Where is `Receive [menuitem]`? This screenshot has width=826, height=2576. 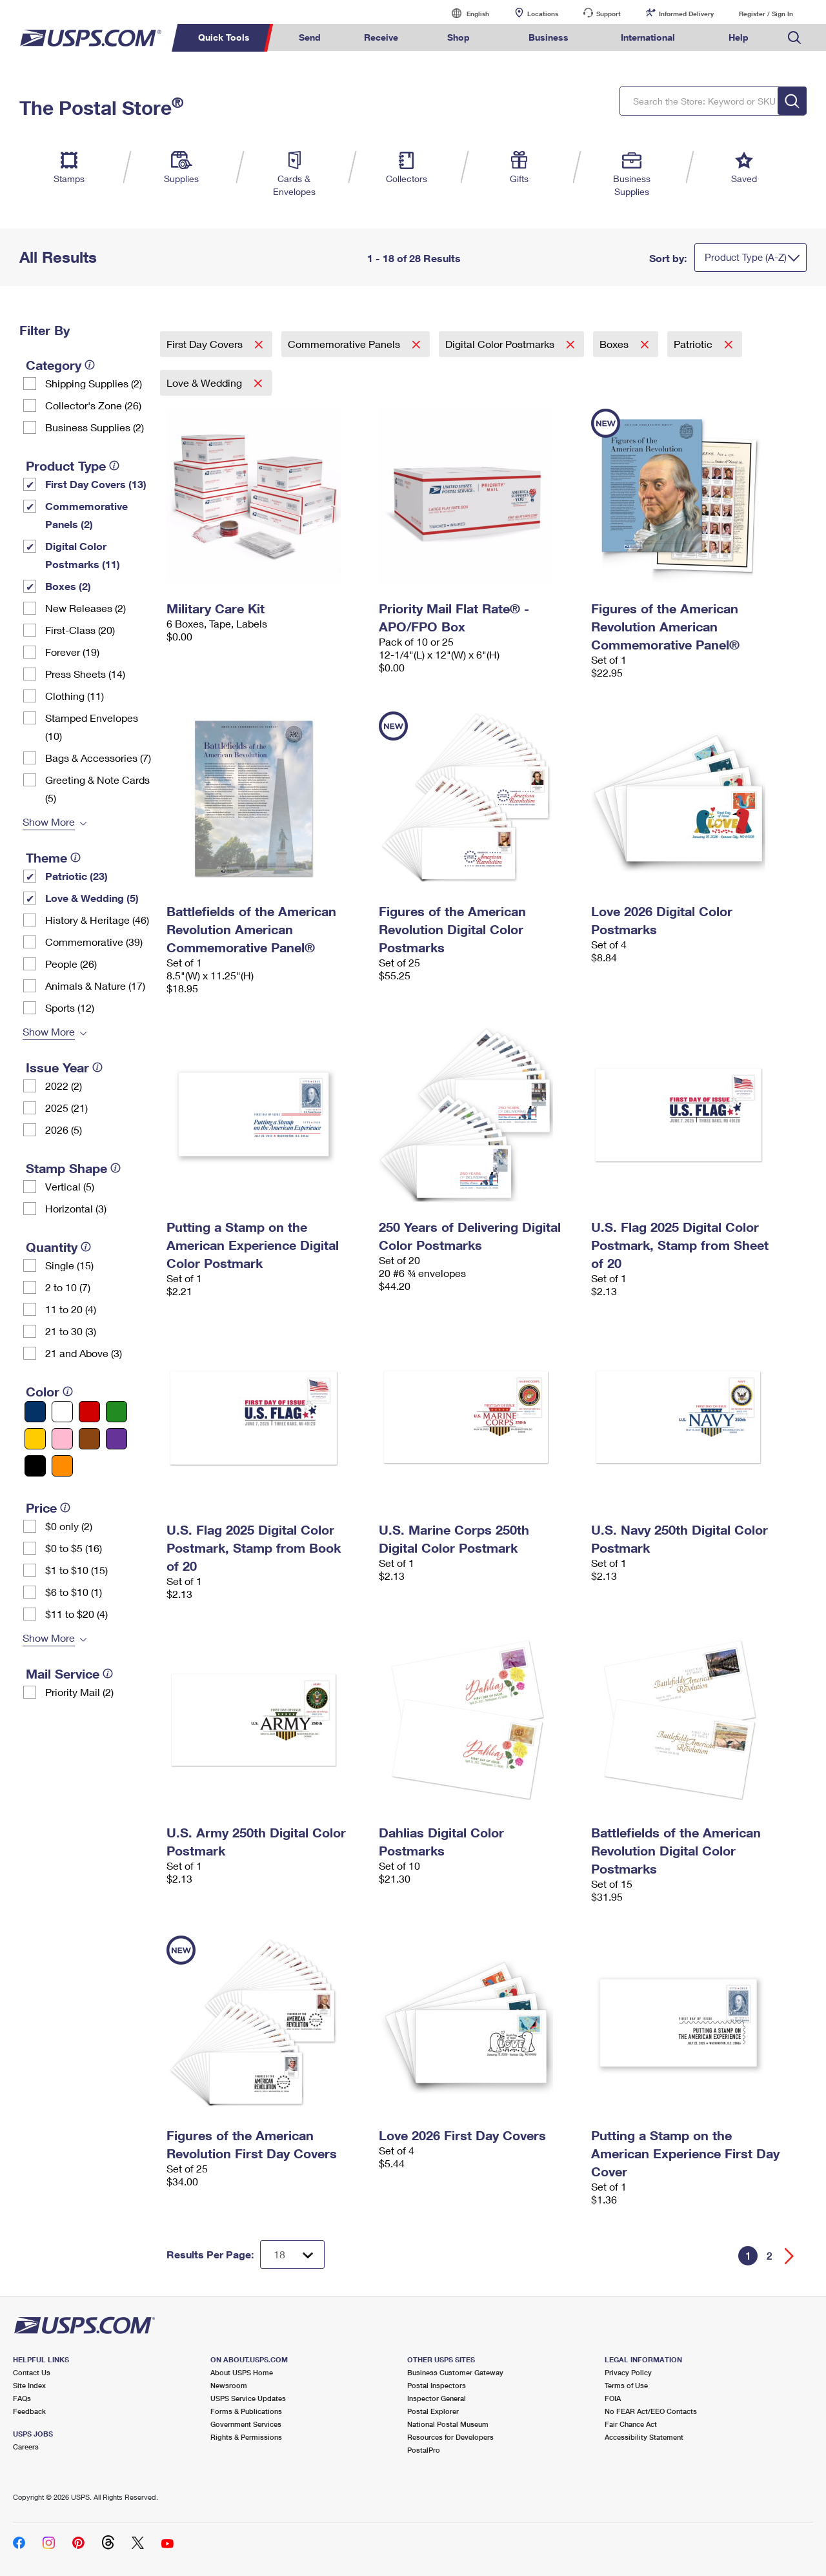 Receive [menuitem] is located at coordinates (381, 37).